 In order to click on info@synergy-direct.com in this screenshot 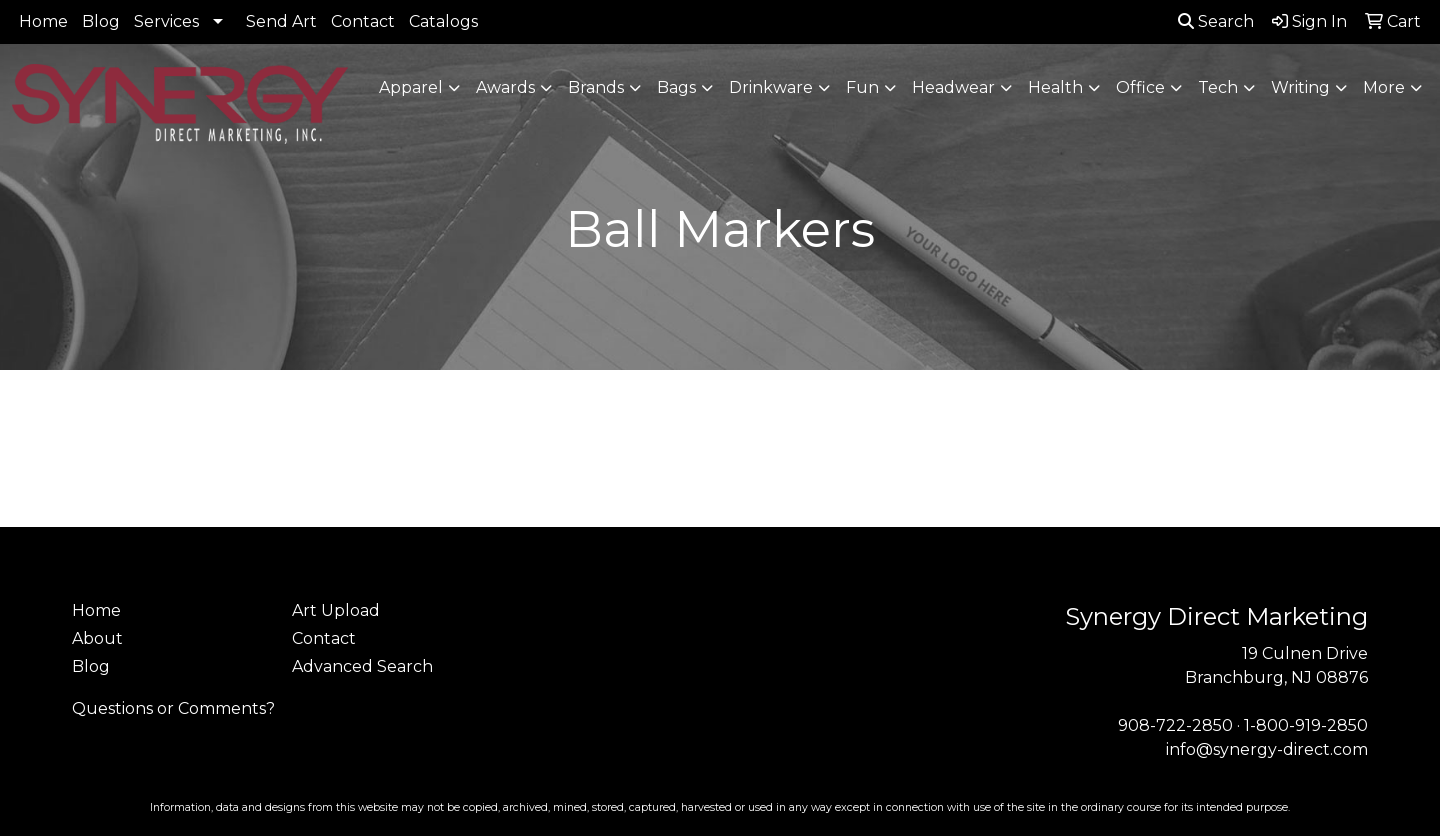, I will do `click(1267, 749)`.